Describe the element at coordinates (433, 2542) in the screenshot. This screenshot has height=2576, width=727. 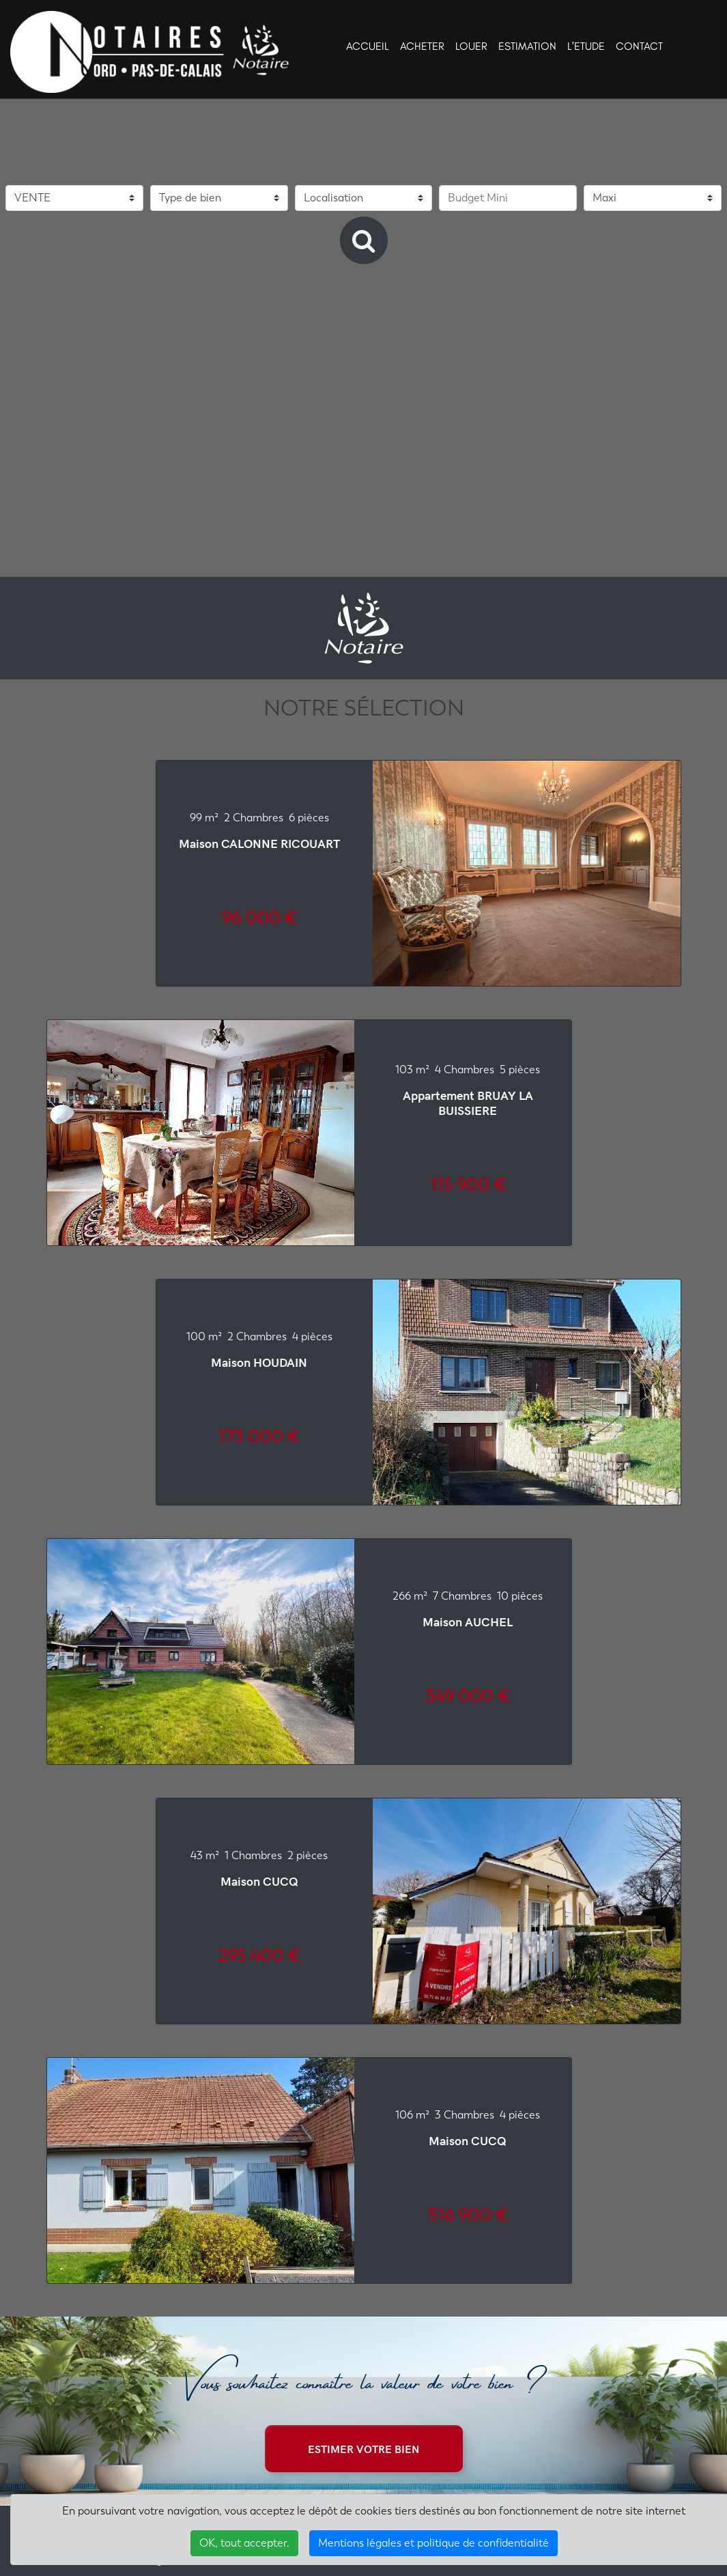
I see `Mentions légales et politique de confidentialité` at that location.